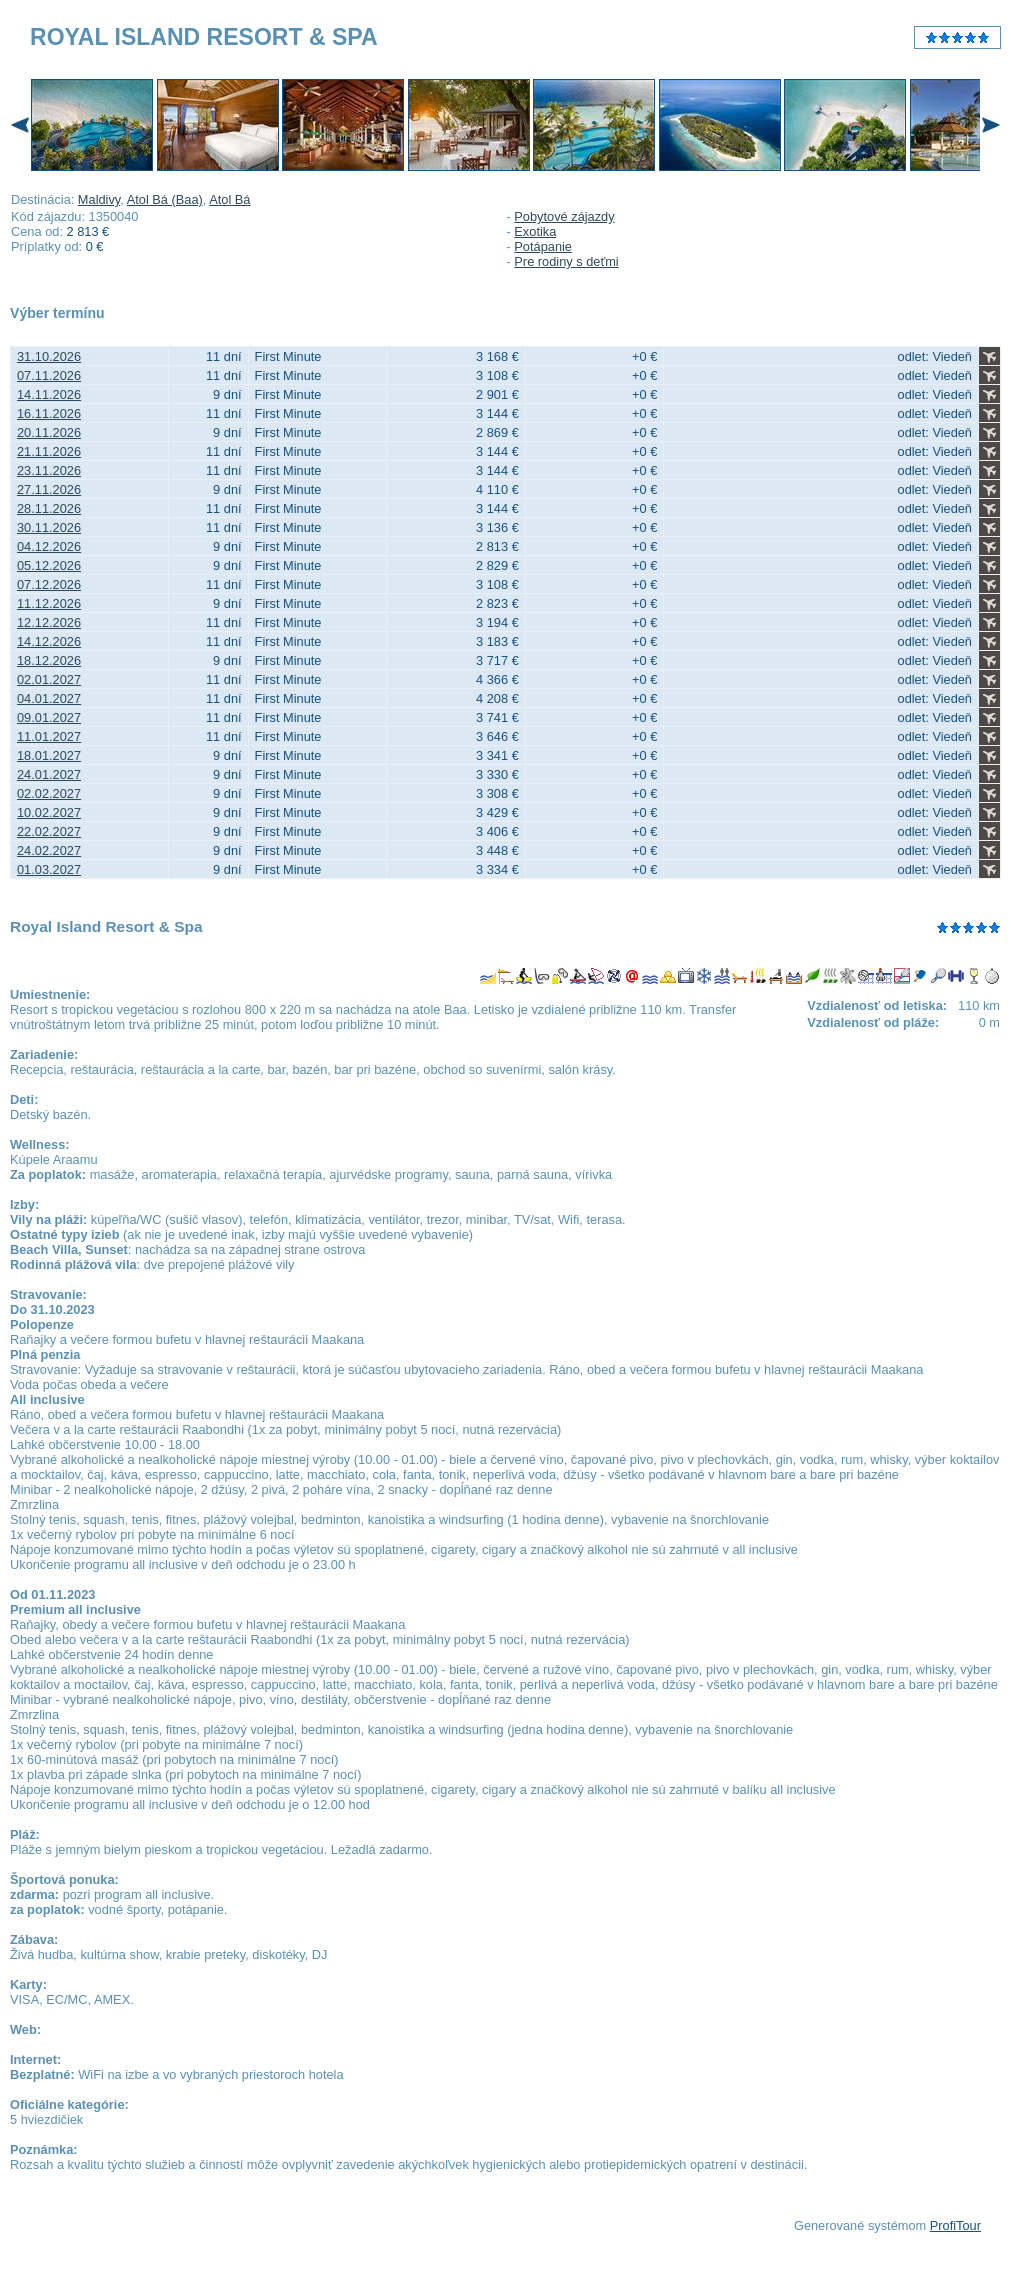 The image size is (1011, 2274). What do you see at coordinates (49, 375) in the screenshot?
I see `07.11.2026` at bounding box center [49, 375].